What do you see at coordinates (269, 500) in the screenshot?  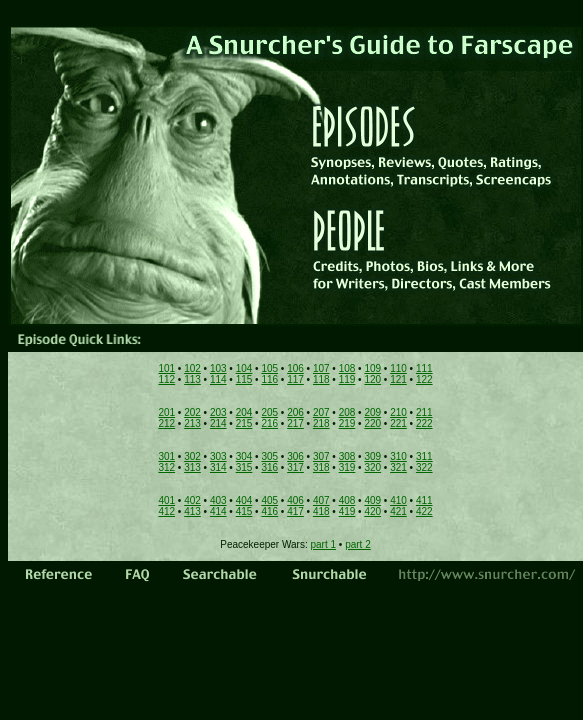 I see `405` at bounding box center [269, 500].